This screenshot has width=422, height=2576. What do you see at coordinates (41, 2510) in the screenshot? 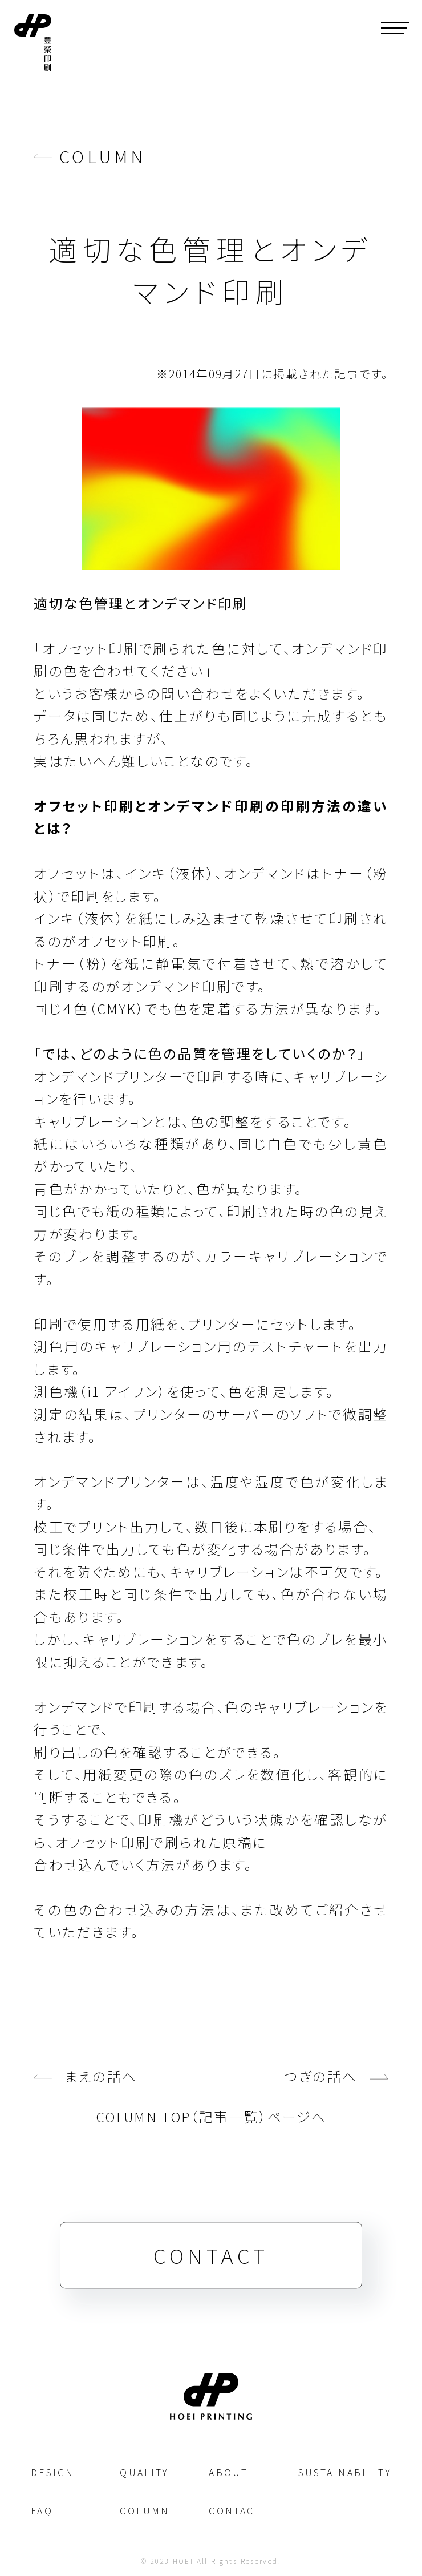
I see `FAQ` at bounding box center [41, 2510].